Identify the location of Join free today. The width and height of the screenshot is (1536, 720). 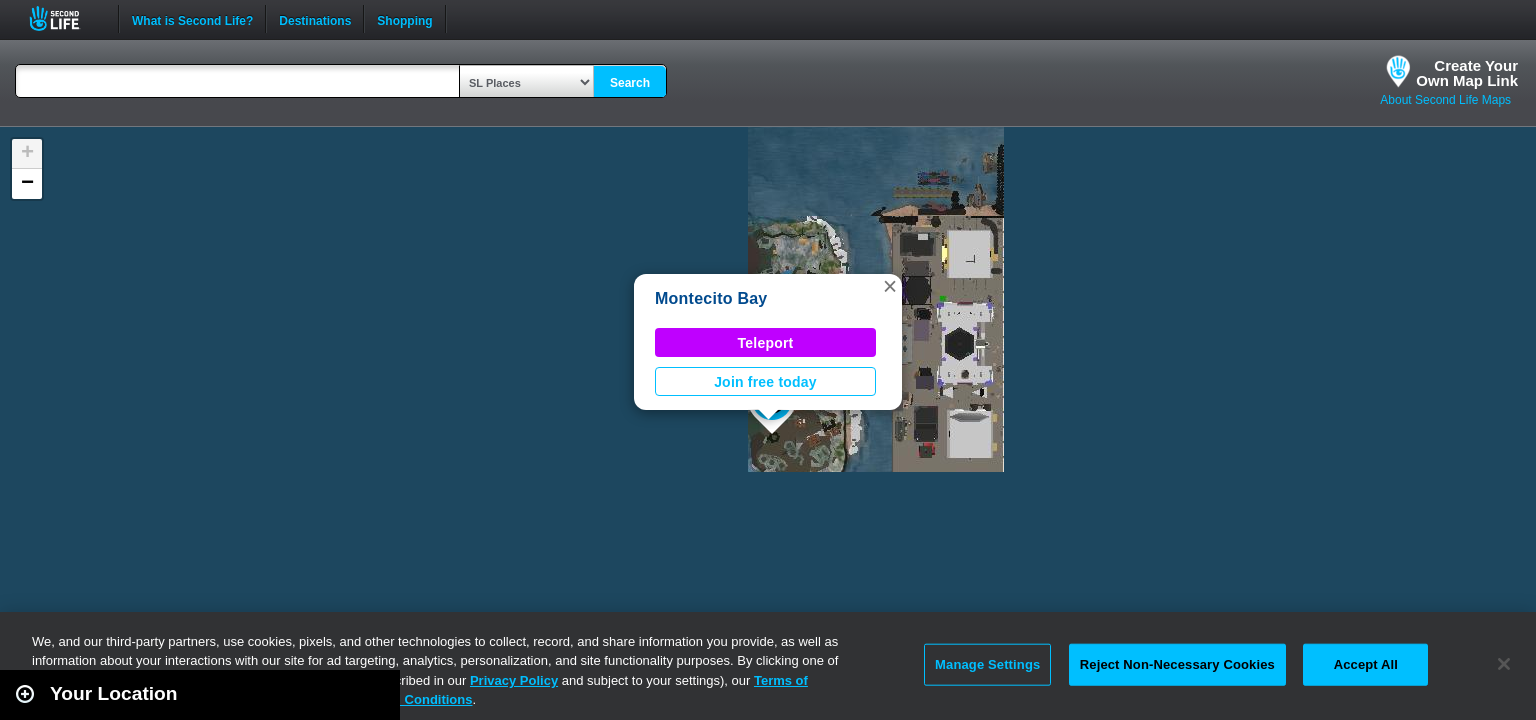
(765, 382).